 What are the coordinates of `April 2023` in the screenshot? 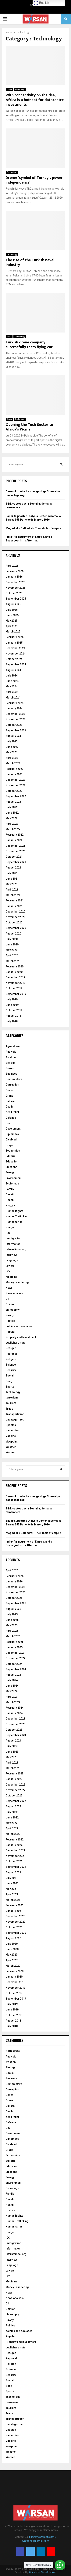 It's located at (12, 757).